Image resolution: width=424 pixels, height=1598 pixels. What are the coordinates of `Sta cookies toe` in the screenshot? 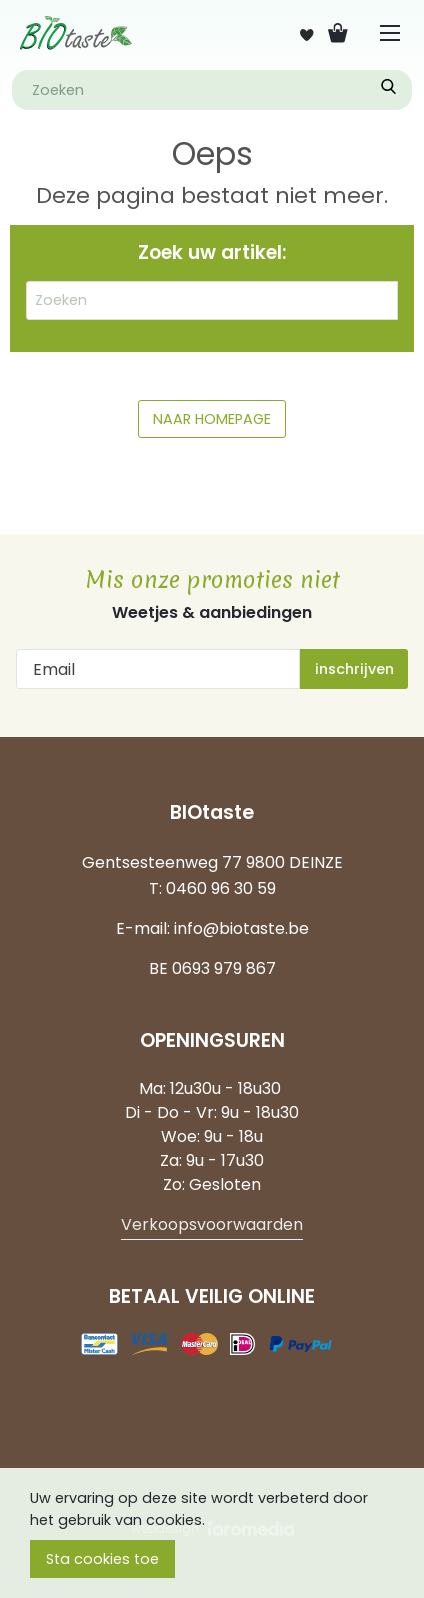 It's located at (102, 1559).